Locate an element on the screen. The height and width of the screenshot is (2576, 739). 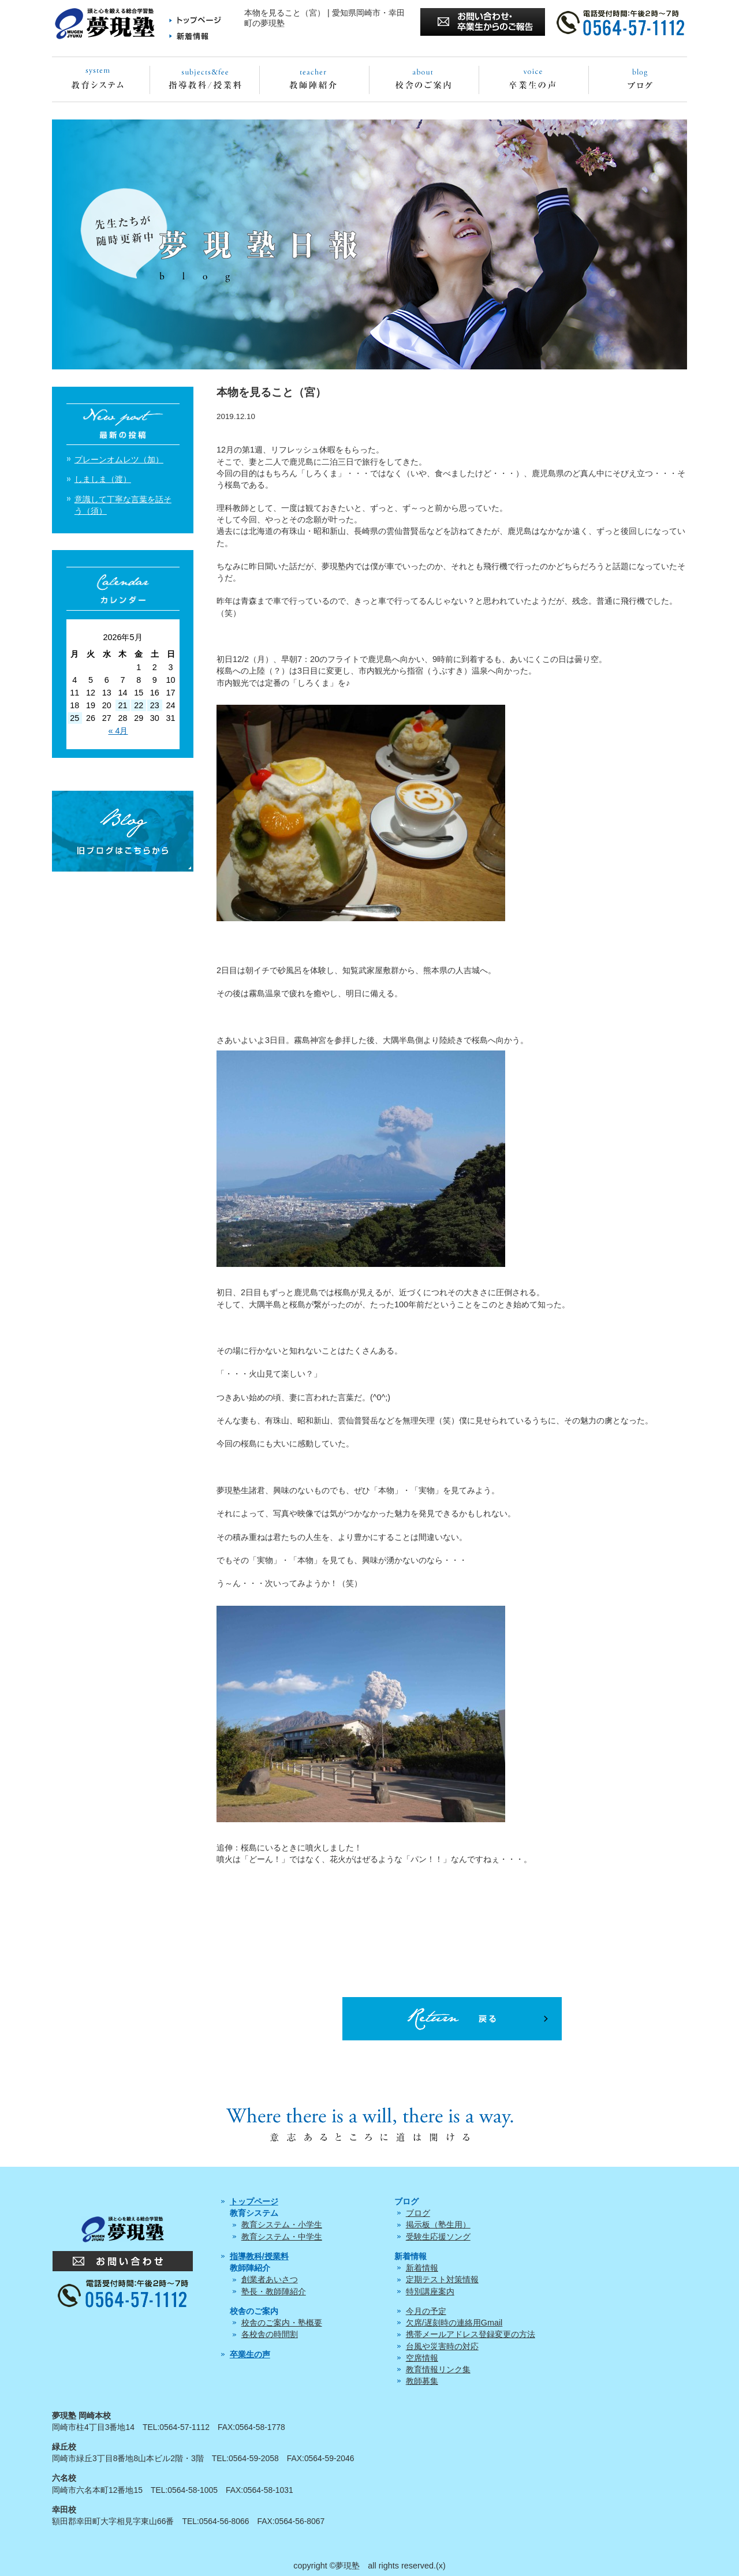
ブログ is located at coordinates (418, 2213).